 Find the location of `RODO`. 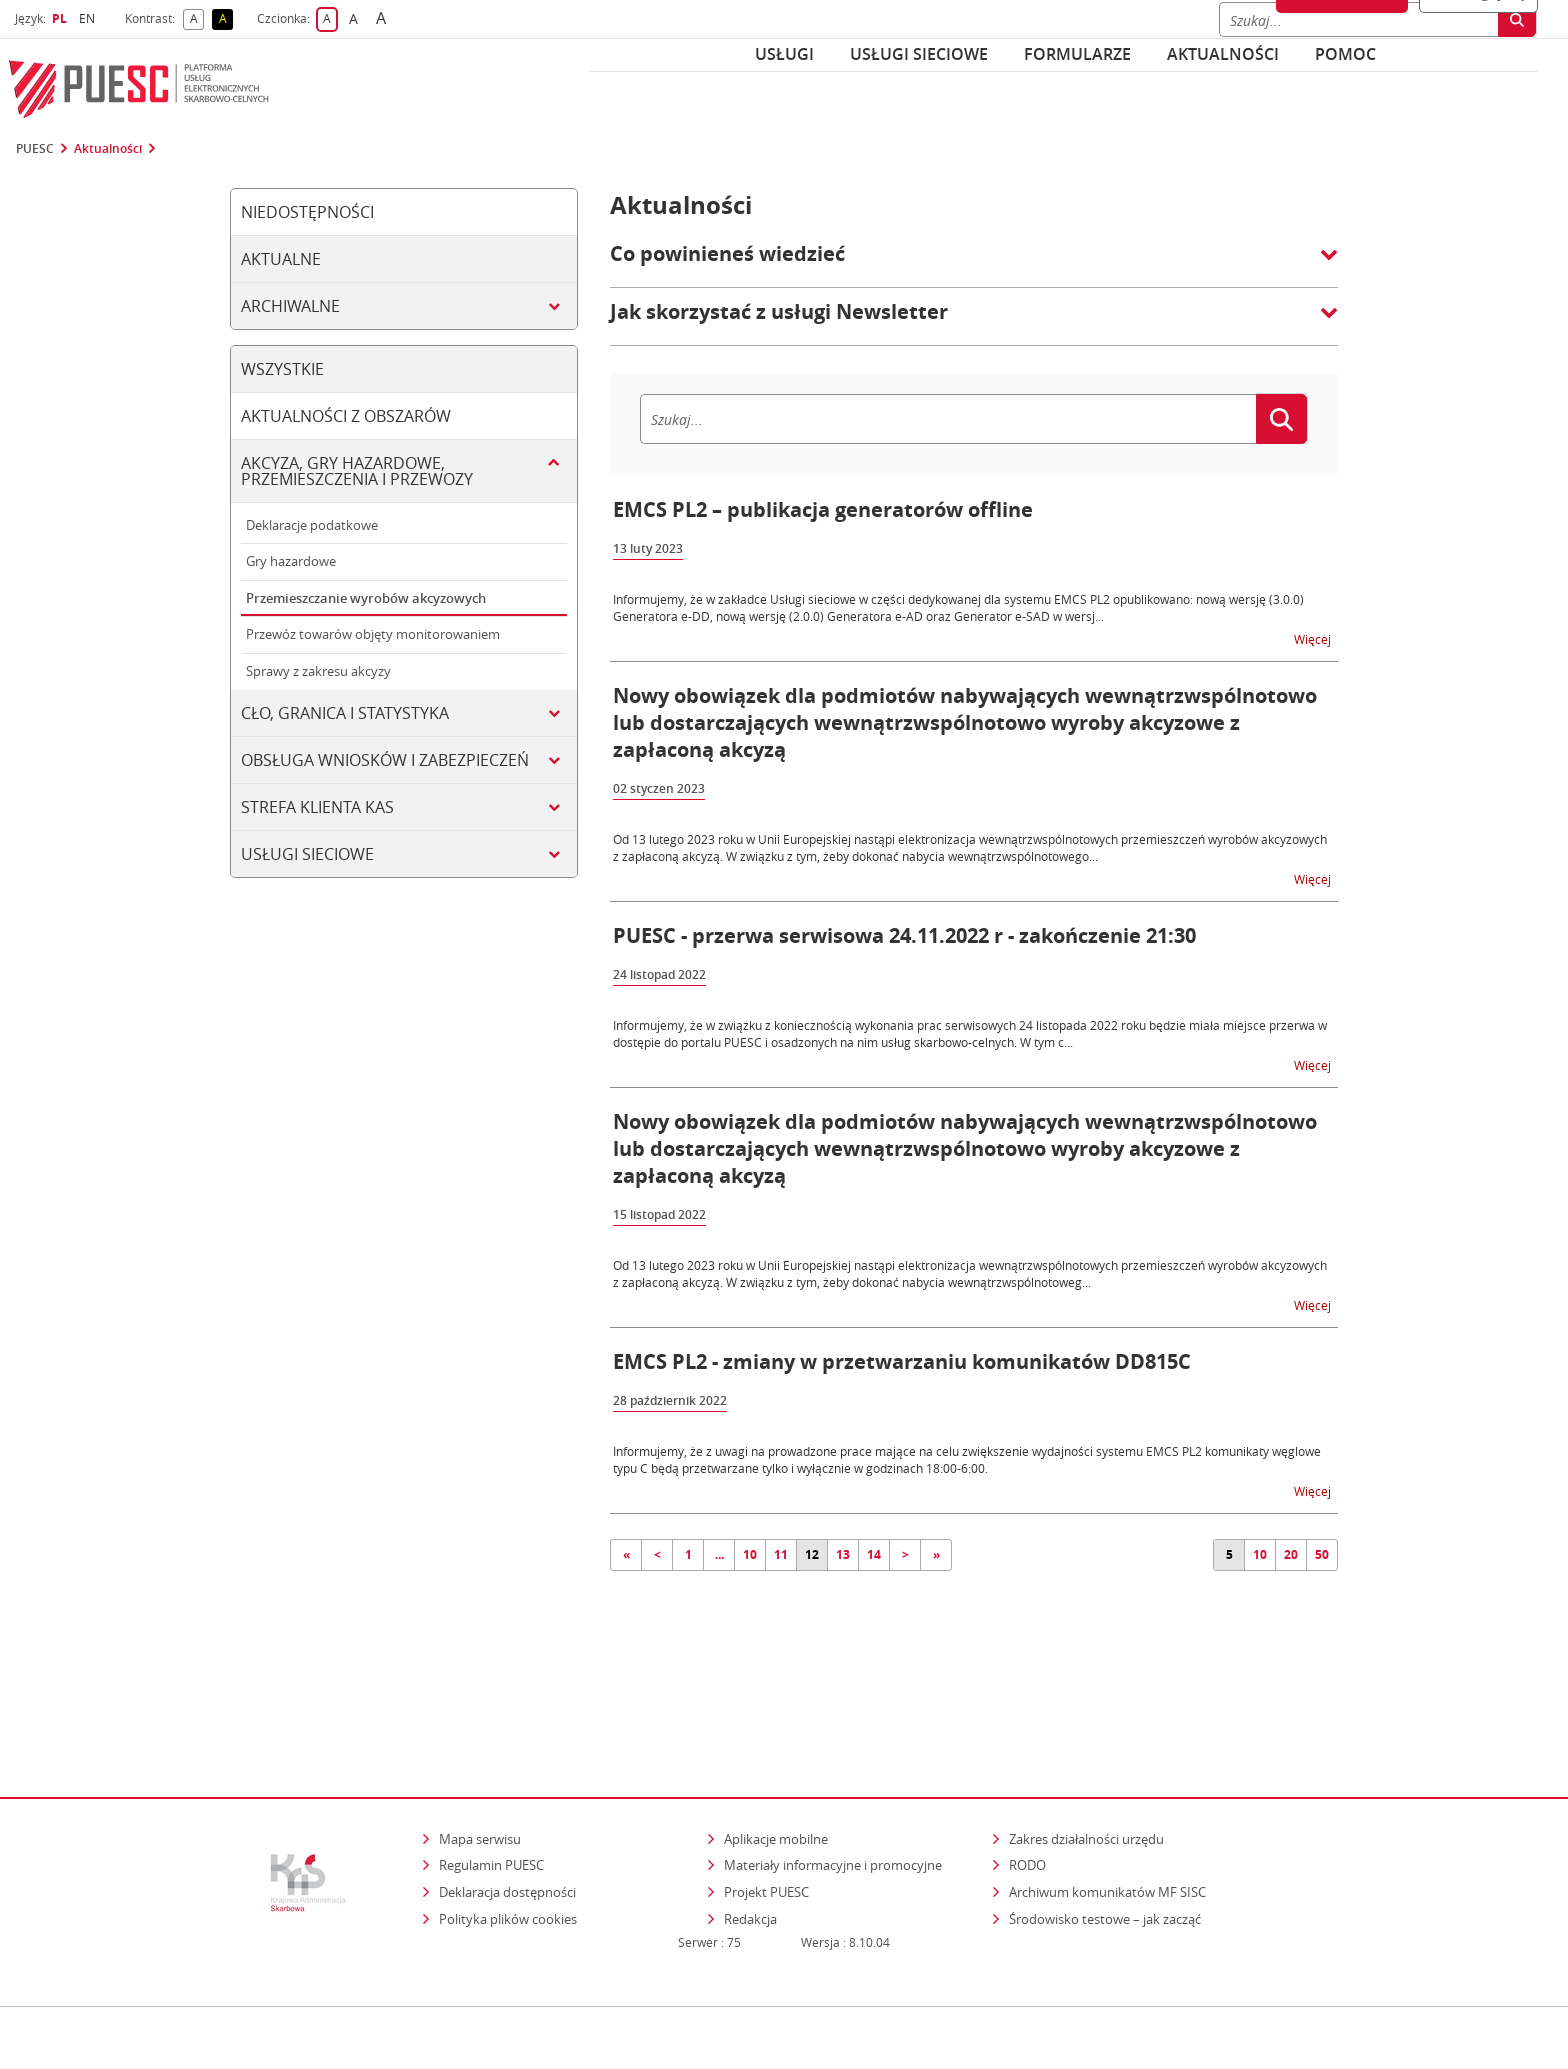

RODO is located at coordinates (1027, 1779).